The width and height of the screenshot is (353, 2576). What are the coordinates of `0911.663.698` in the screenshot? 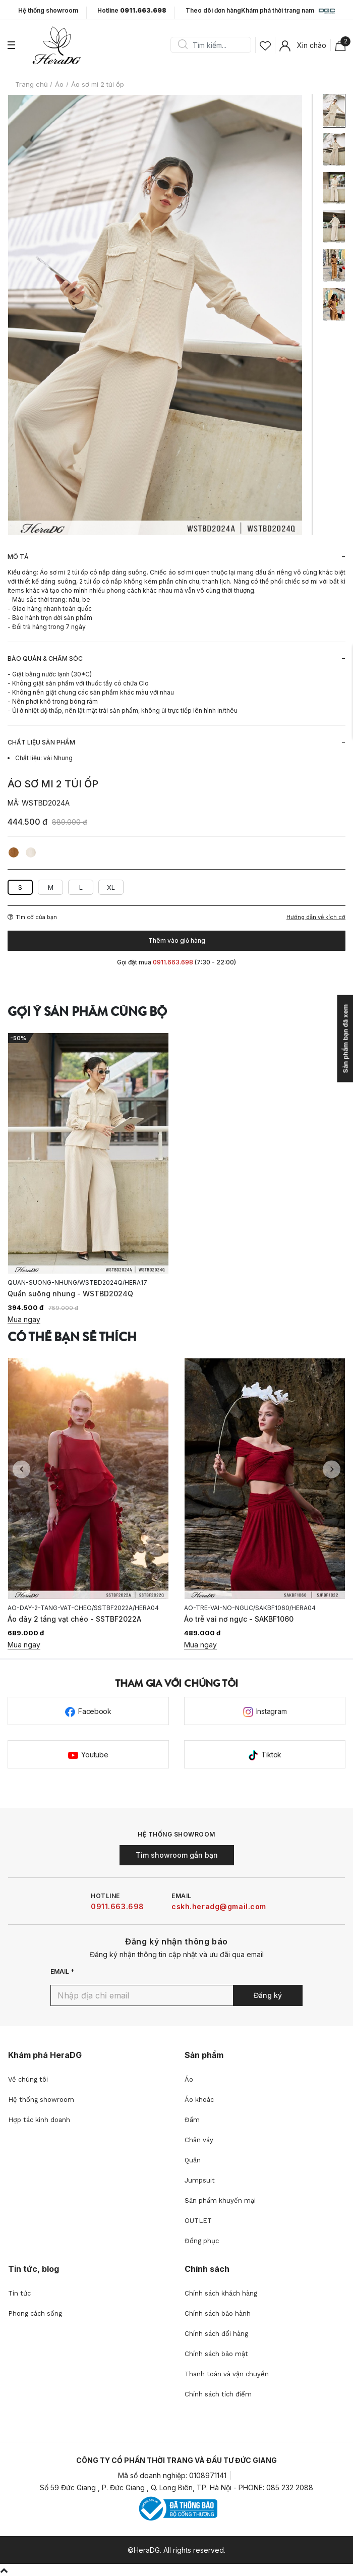 It's located at (117, 1906).